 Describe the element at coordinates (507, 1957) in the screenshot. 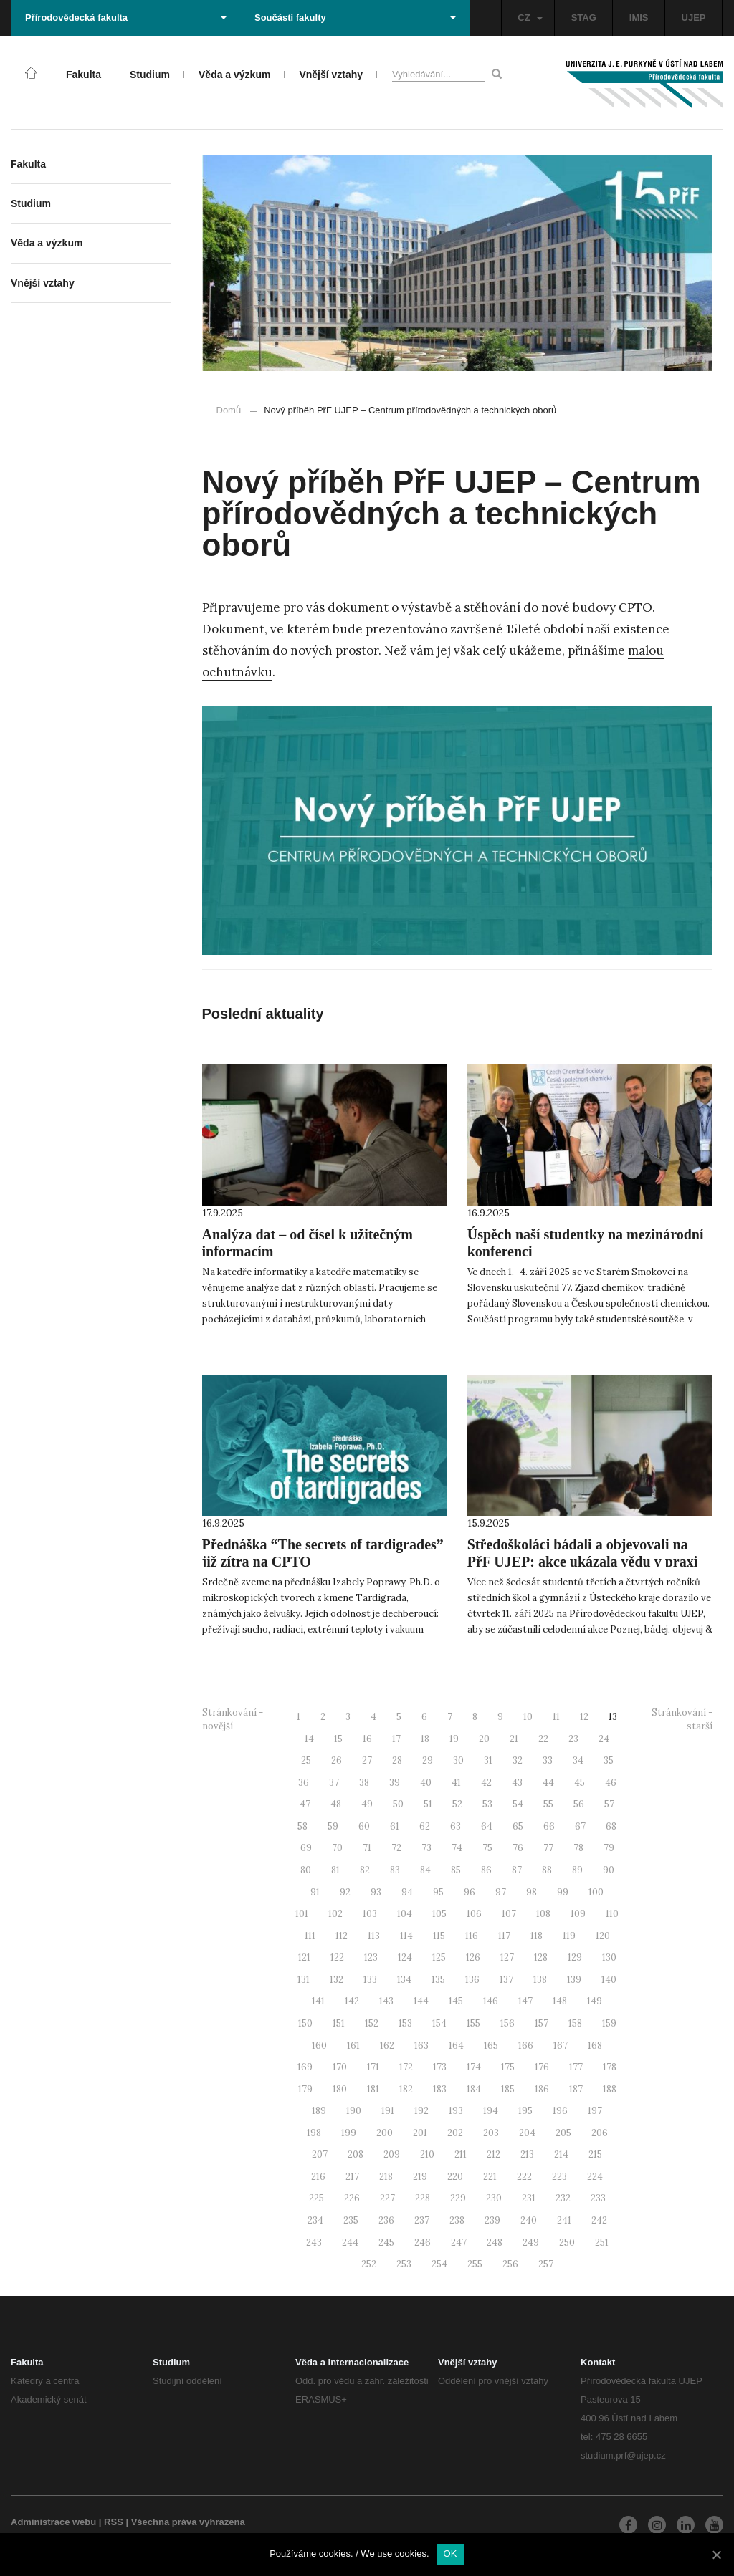

I see `127` at that location.